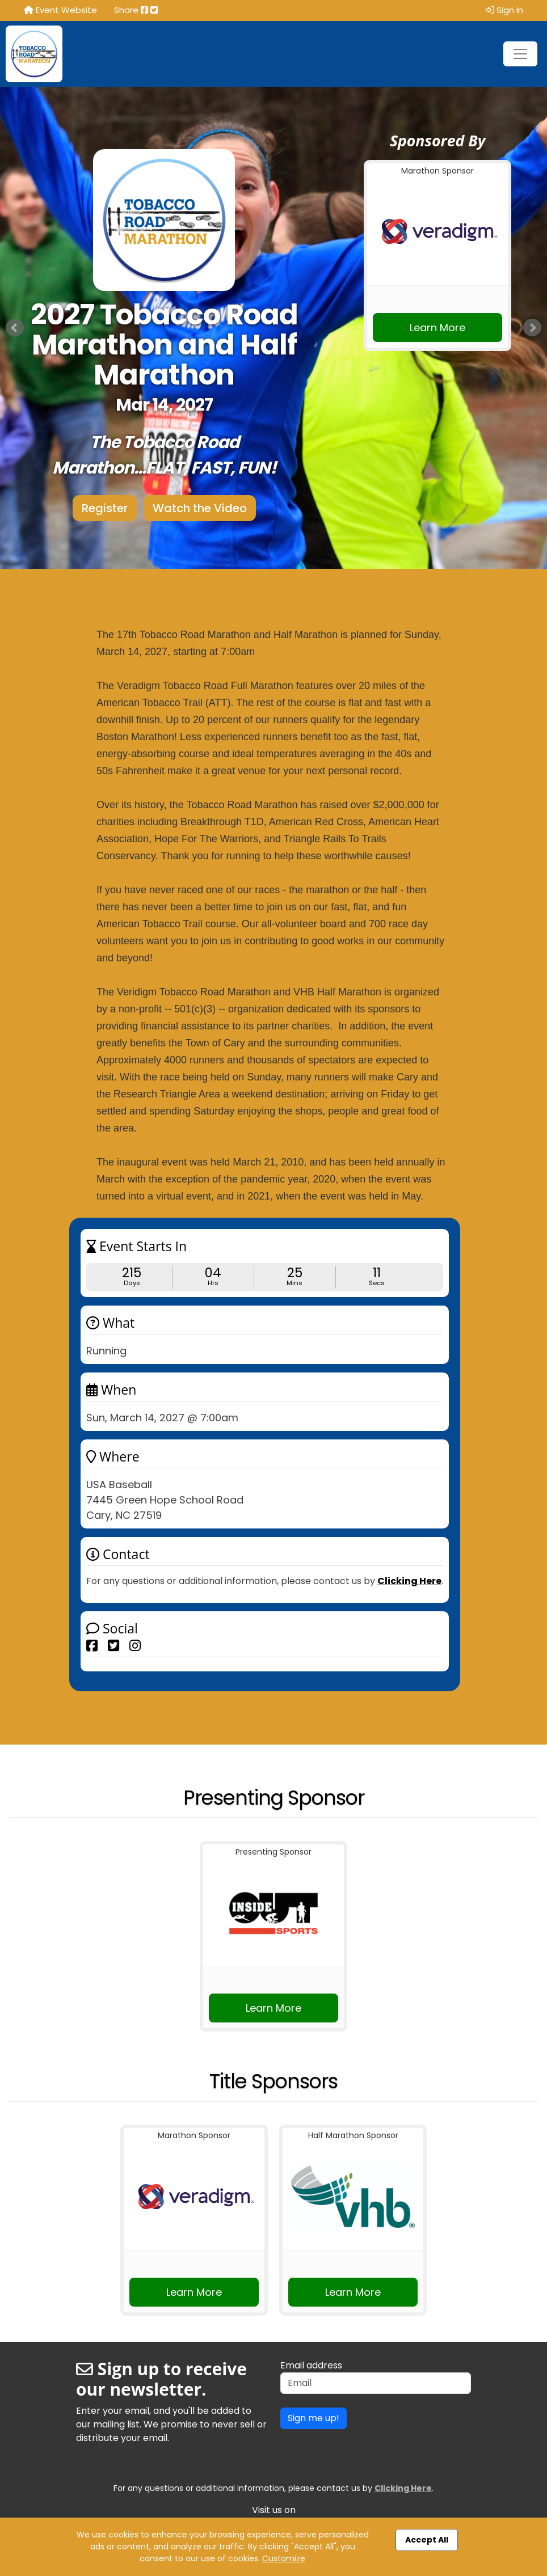 The image size is (547, 2576). Describe the element at coordinates (409, 1580) in the screenshot. I see `Clicking Here` at that location.